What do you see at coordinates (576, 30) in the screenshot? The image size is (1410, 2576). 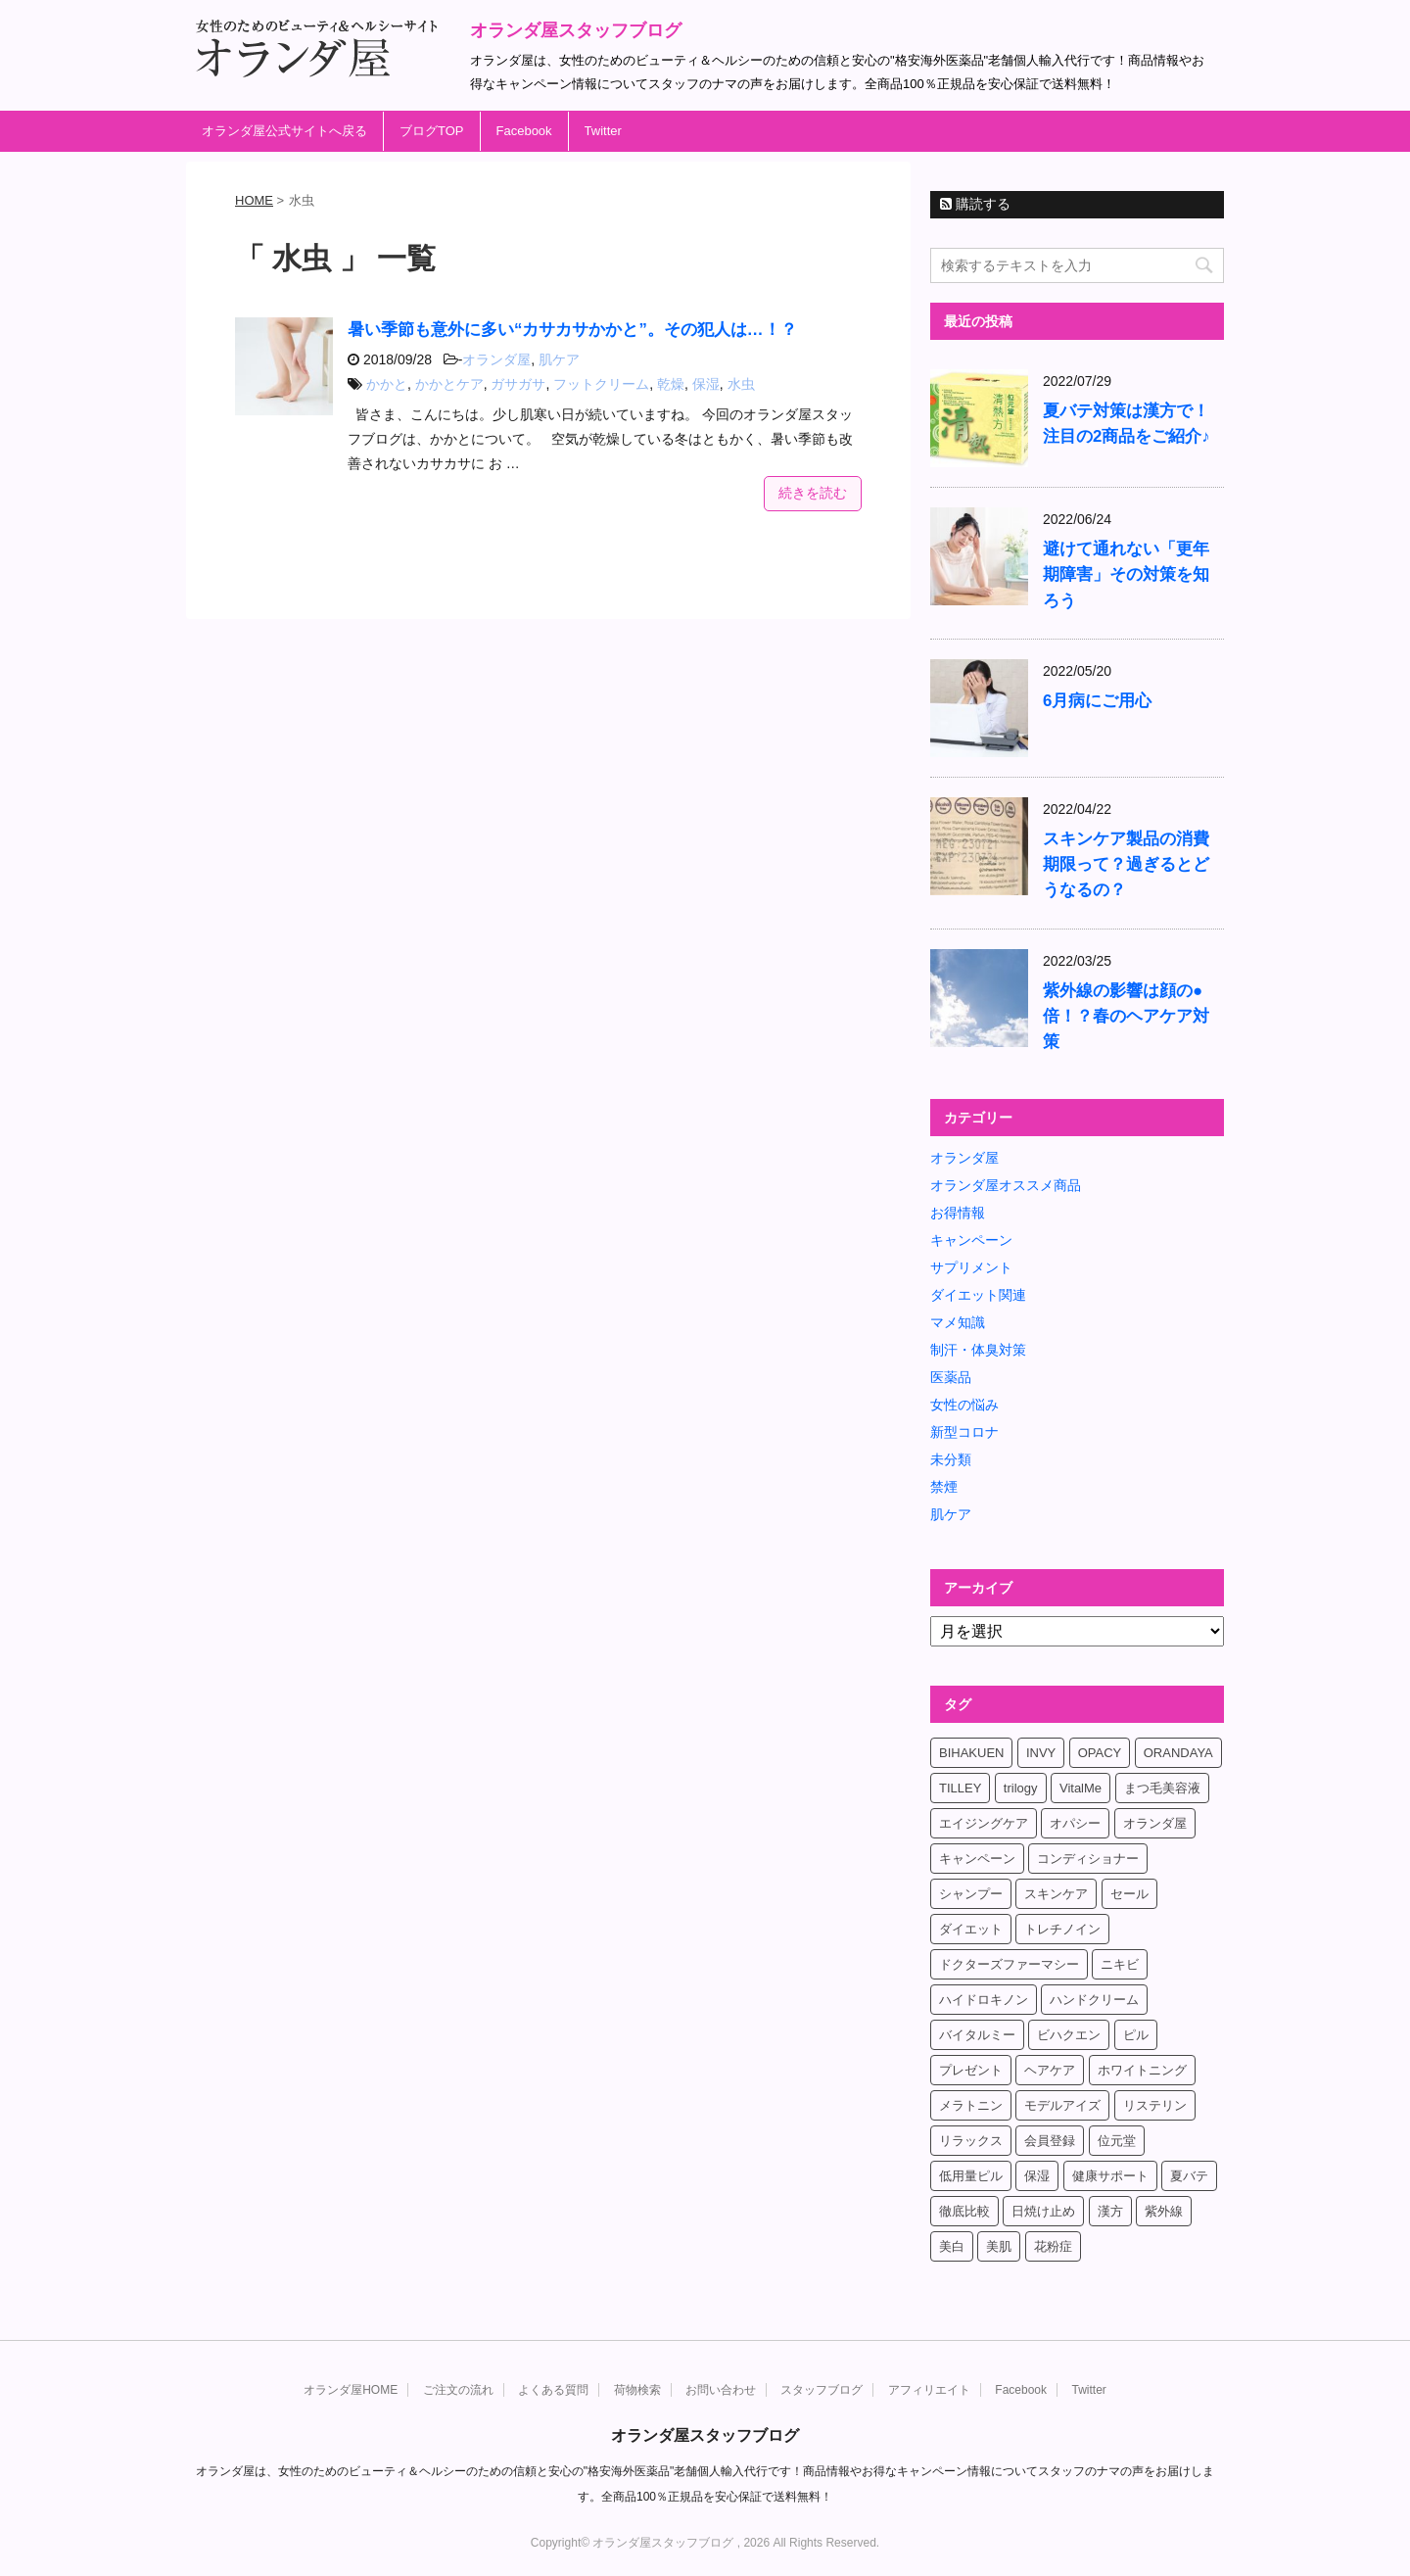 I see `オランダ屋スタッフブログ` at bounding box center [576, 30].